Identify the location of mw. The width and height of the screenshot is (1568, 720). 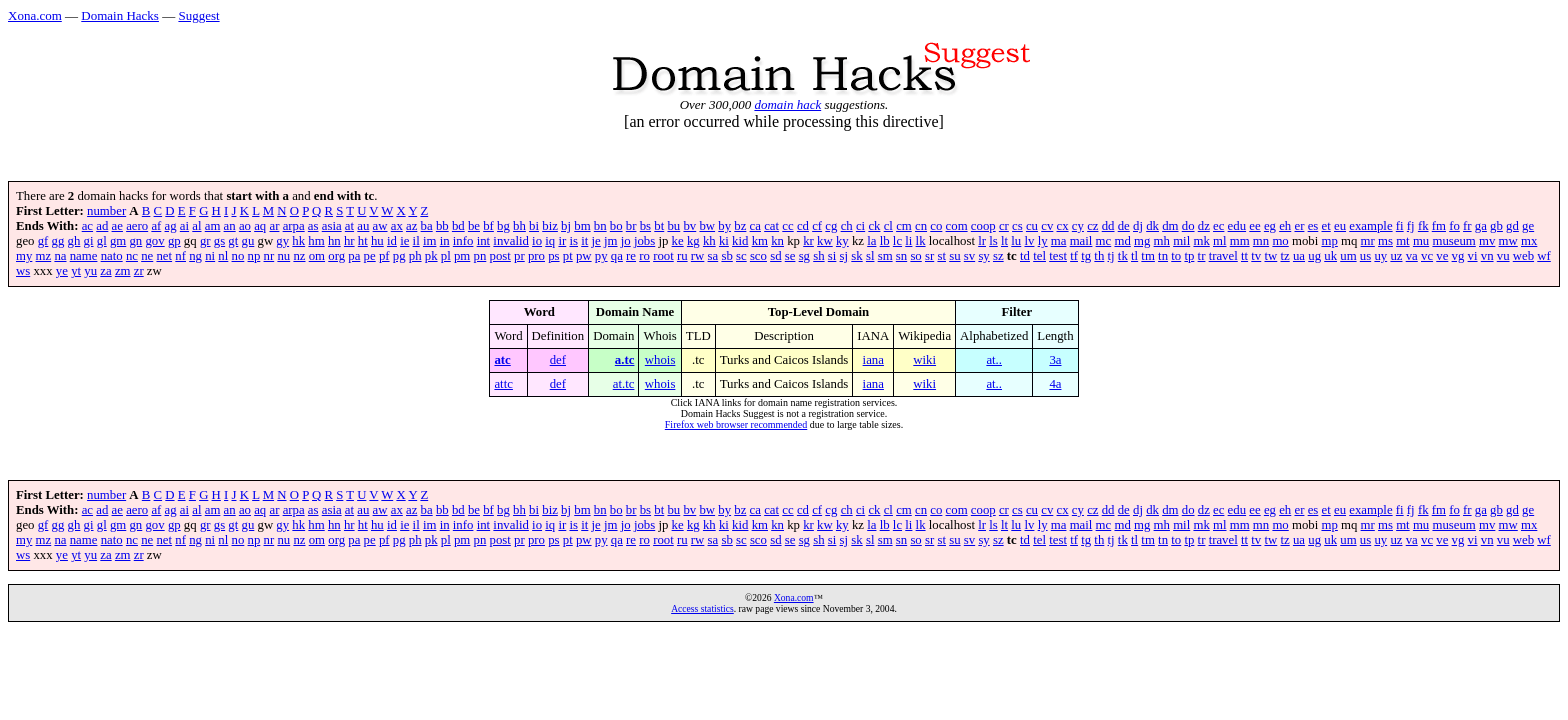
(1508, 241).